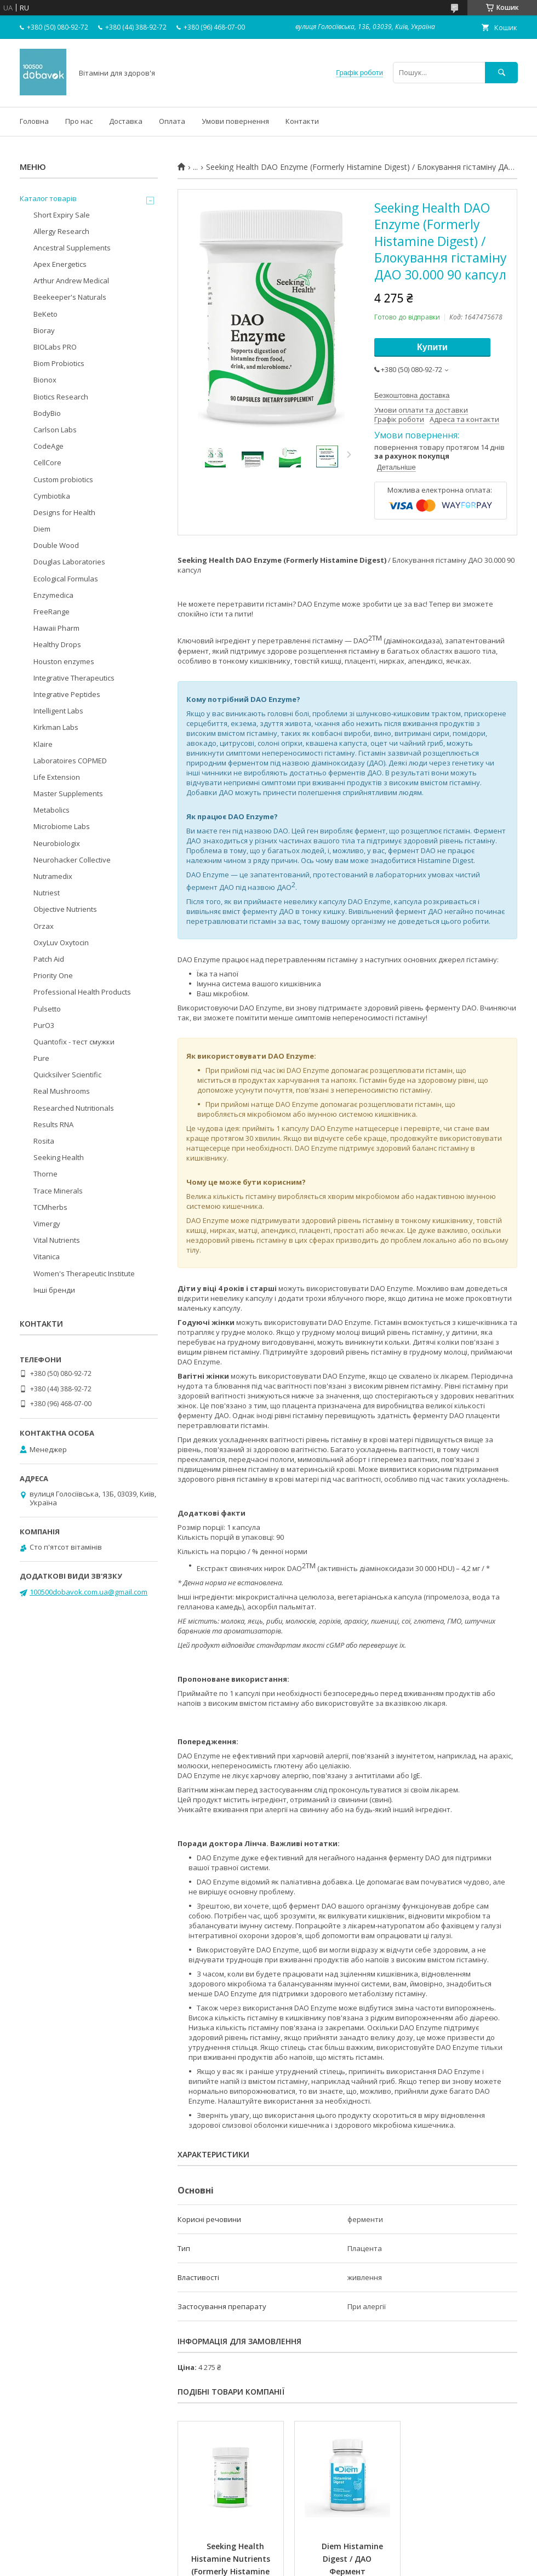 The image size is (537, 2576). Describe the element at coordinates (56, 1240) in the screenshot. I see `Vital Nutrients` at that location.